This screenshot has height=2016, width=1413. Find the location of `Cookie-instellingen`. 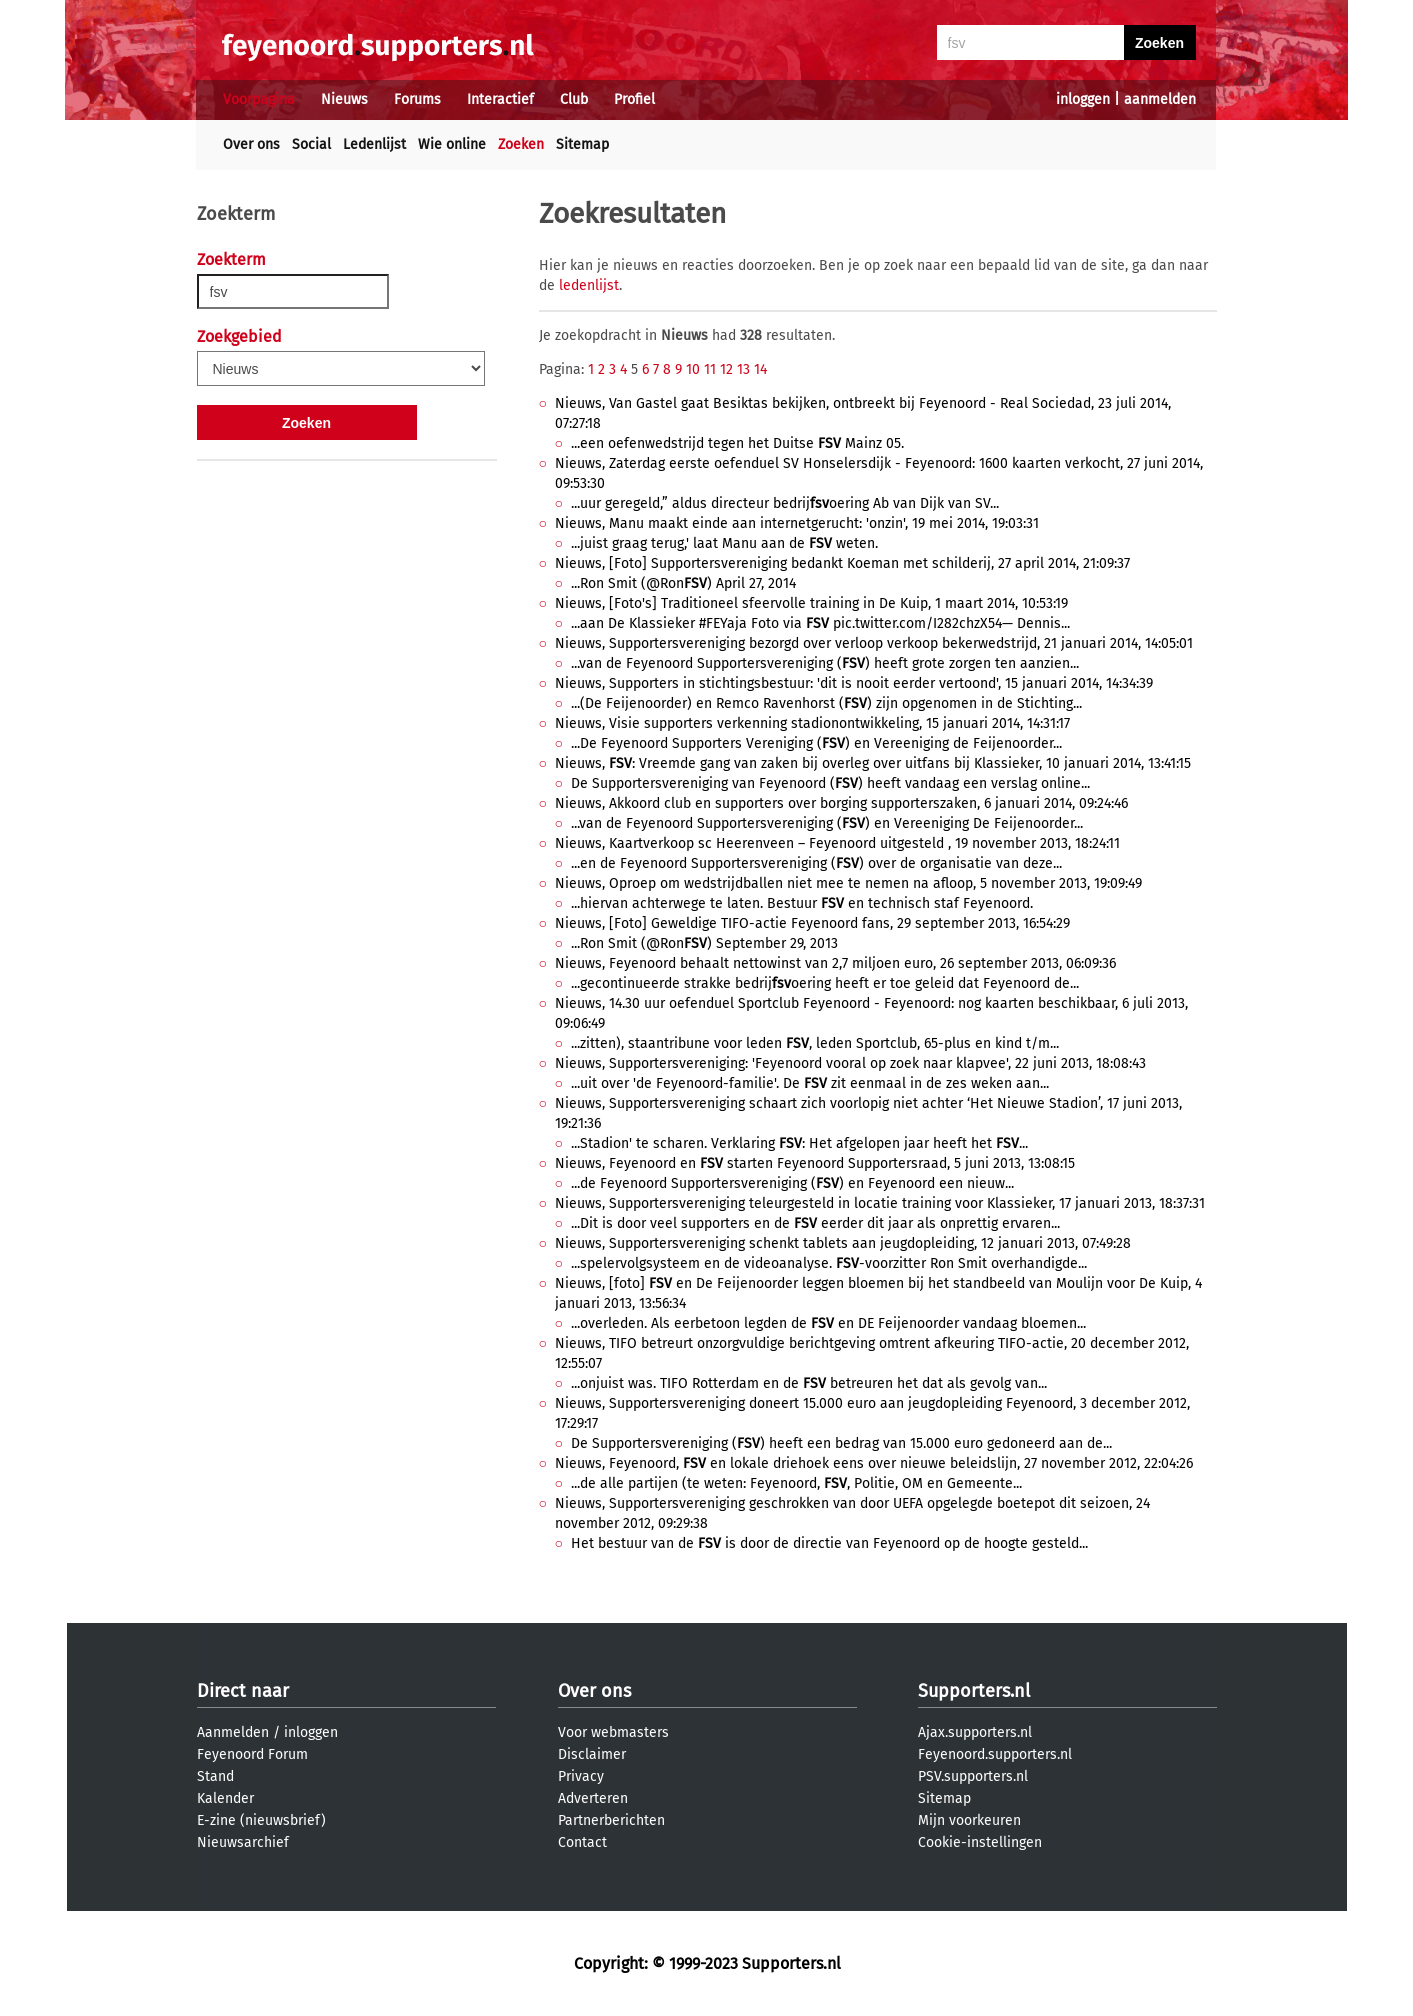

Cookie-instellingen is located at coordinates (980, 1842).